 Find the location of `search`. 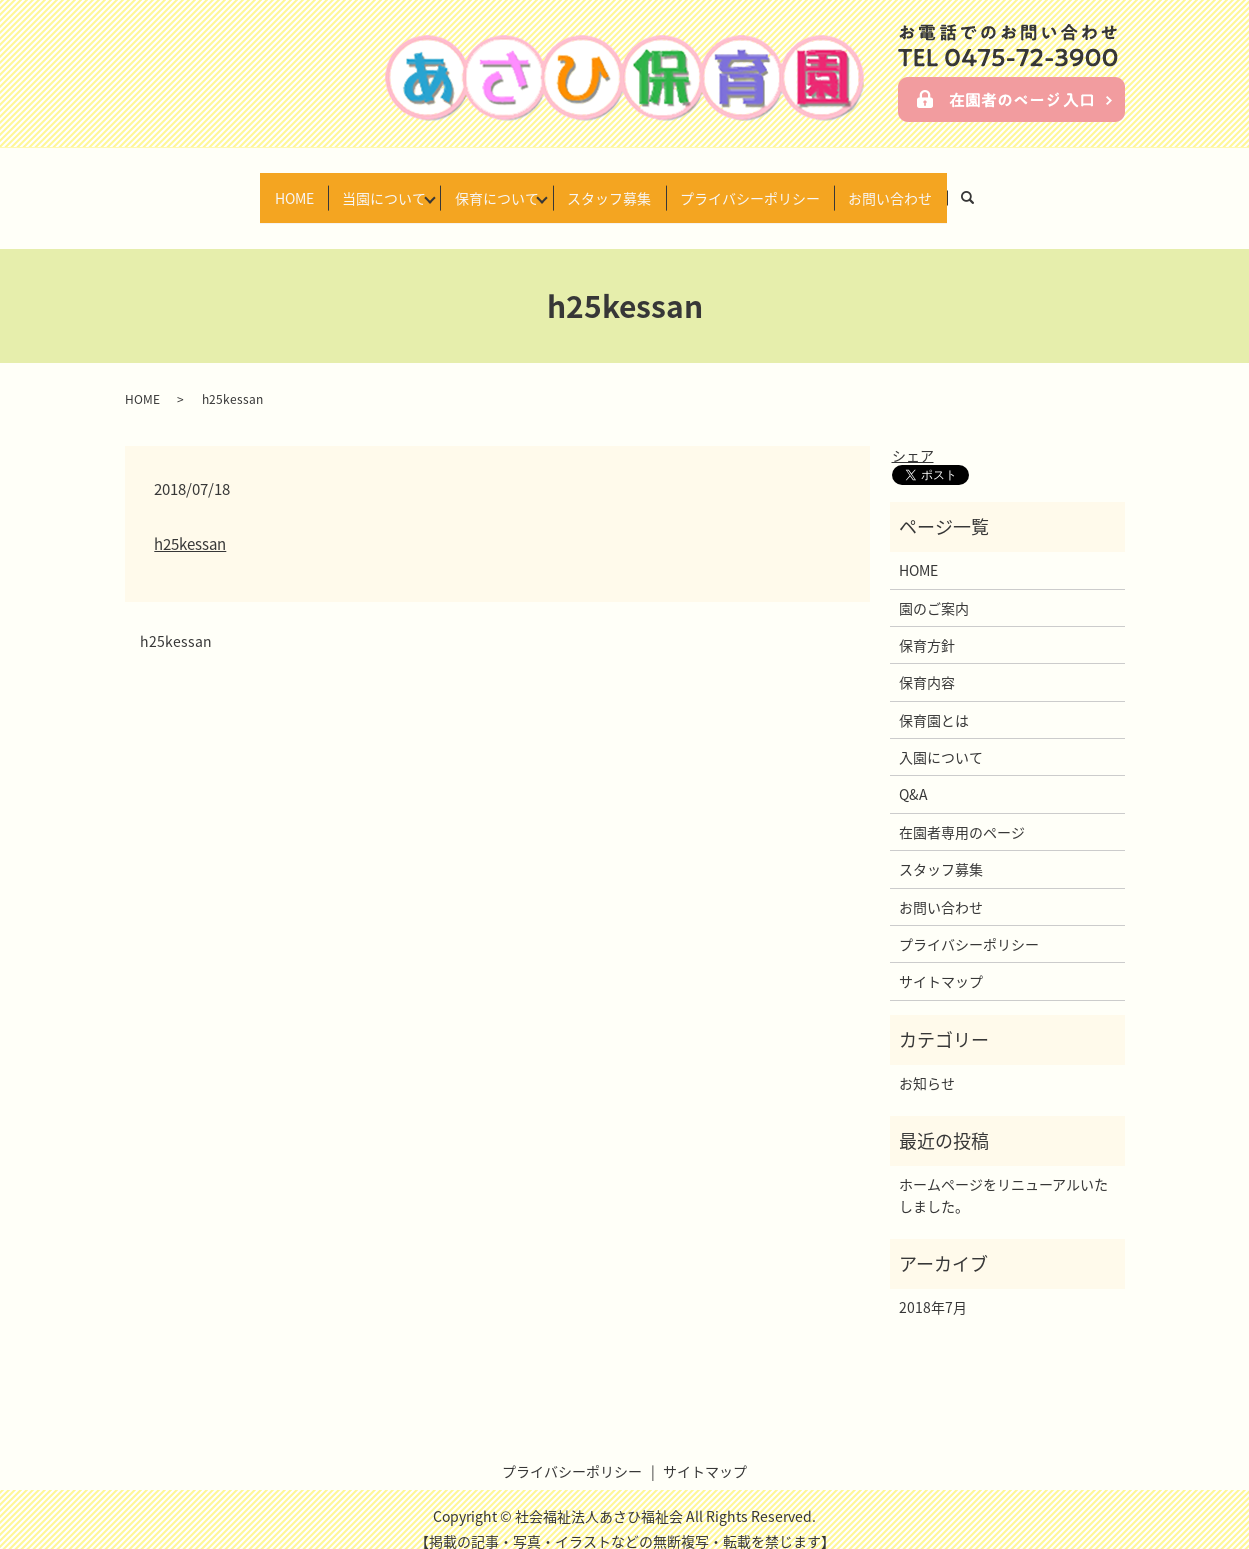

search is located at coordinates (1018, 188).